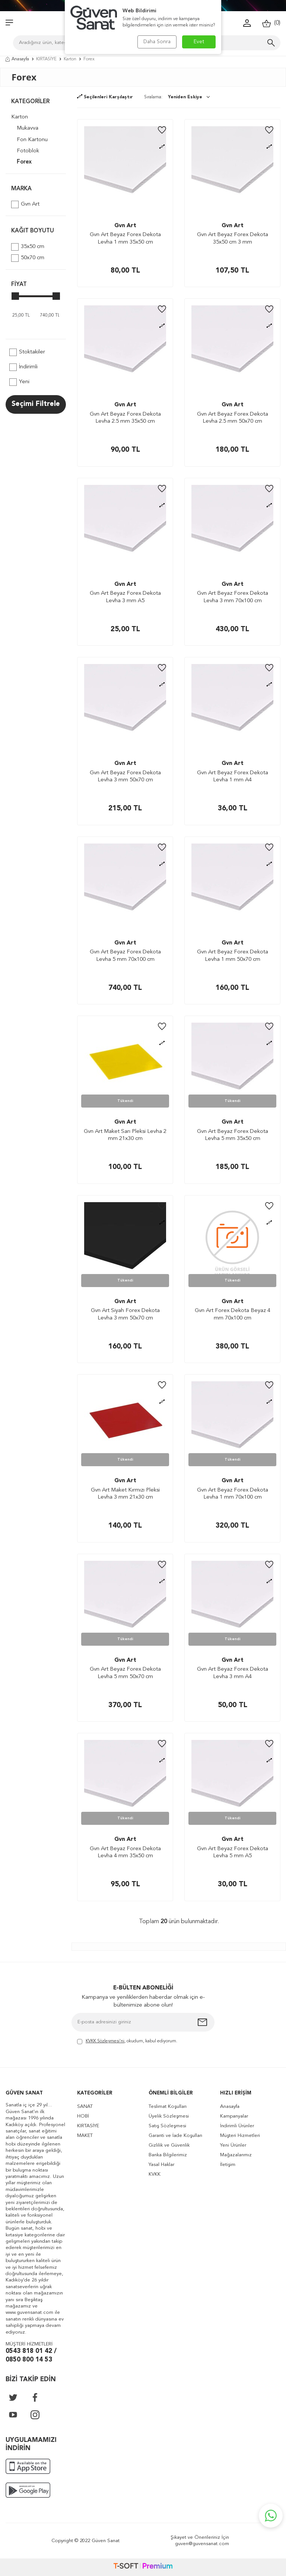 This screenshot has height=2576, width=286. Describe the element at coordinates (202, 2543) in the screenshot. I see `guven@guvensanat.com` at that location.